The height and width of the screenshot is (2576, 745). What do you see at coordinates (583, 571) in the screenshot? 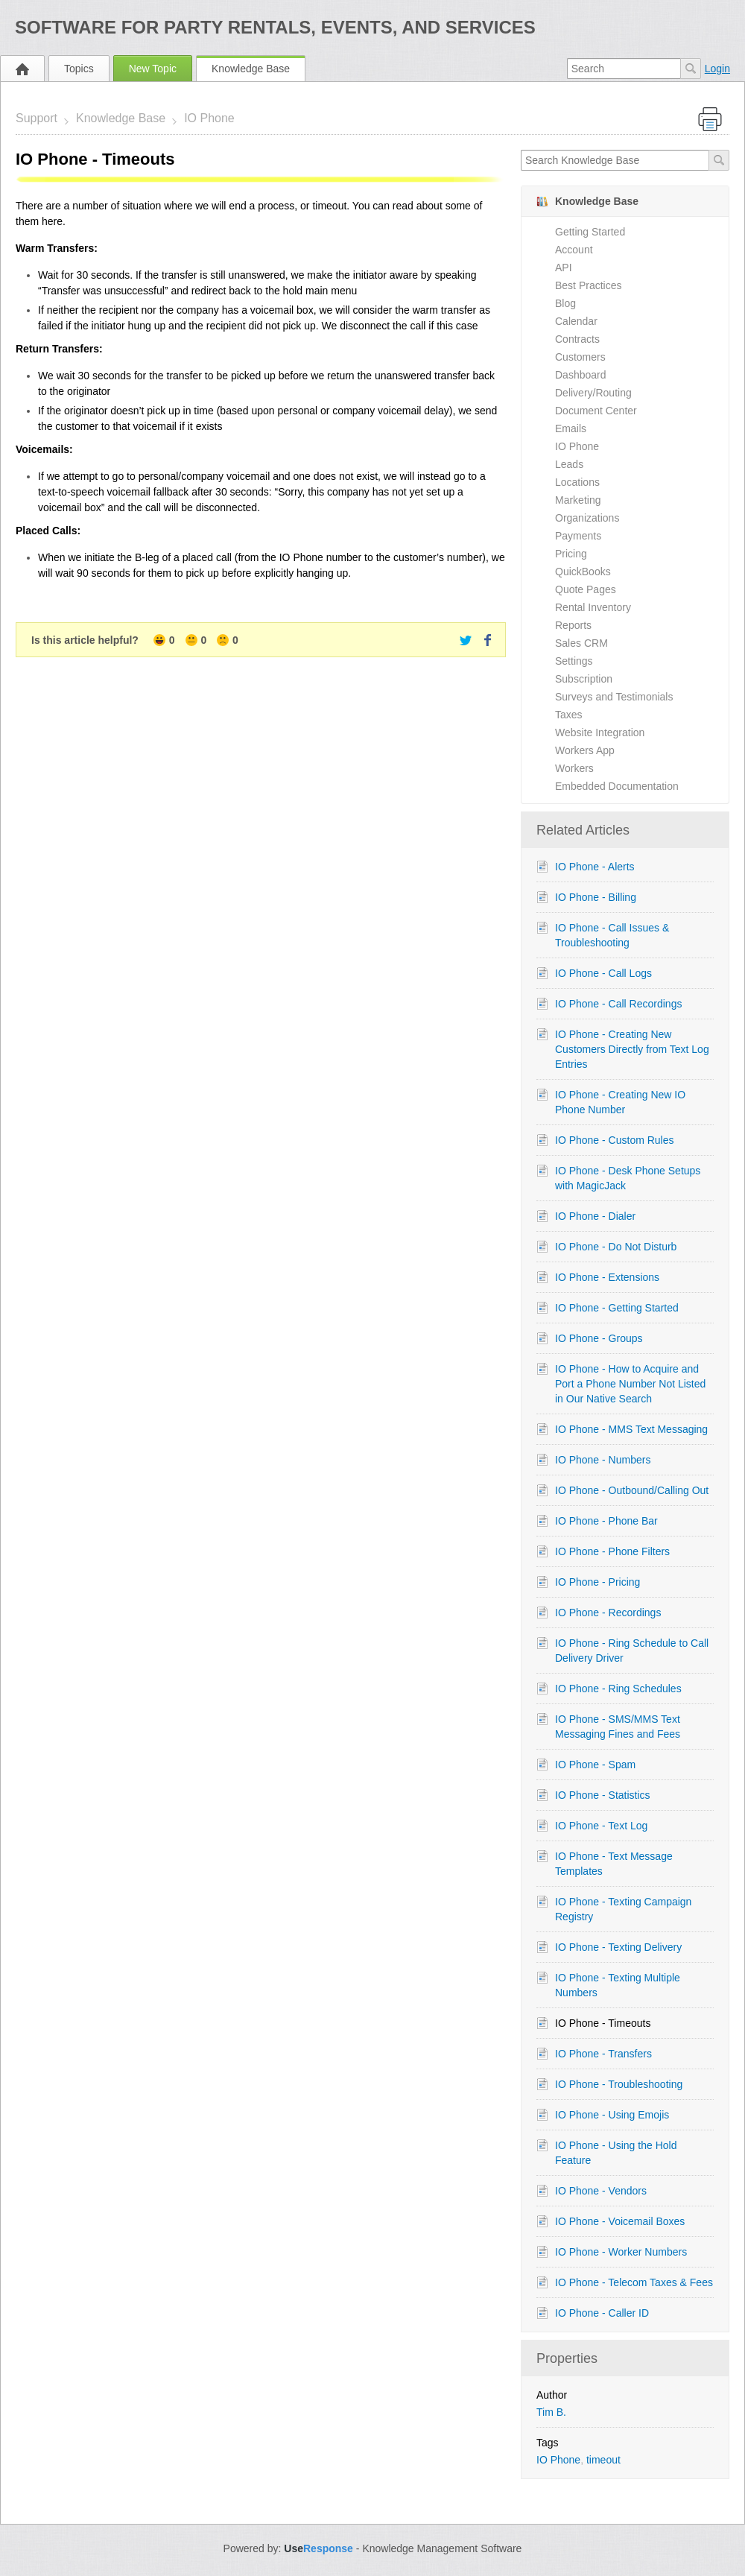
I see `QuickBooks` at bounding box center [583, 571].